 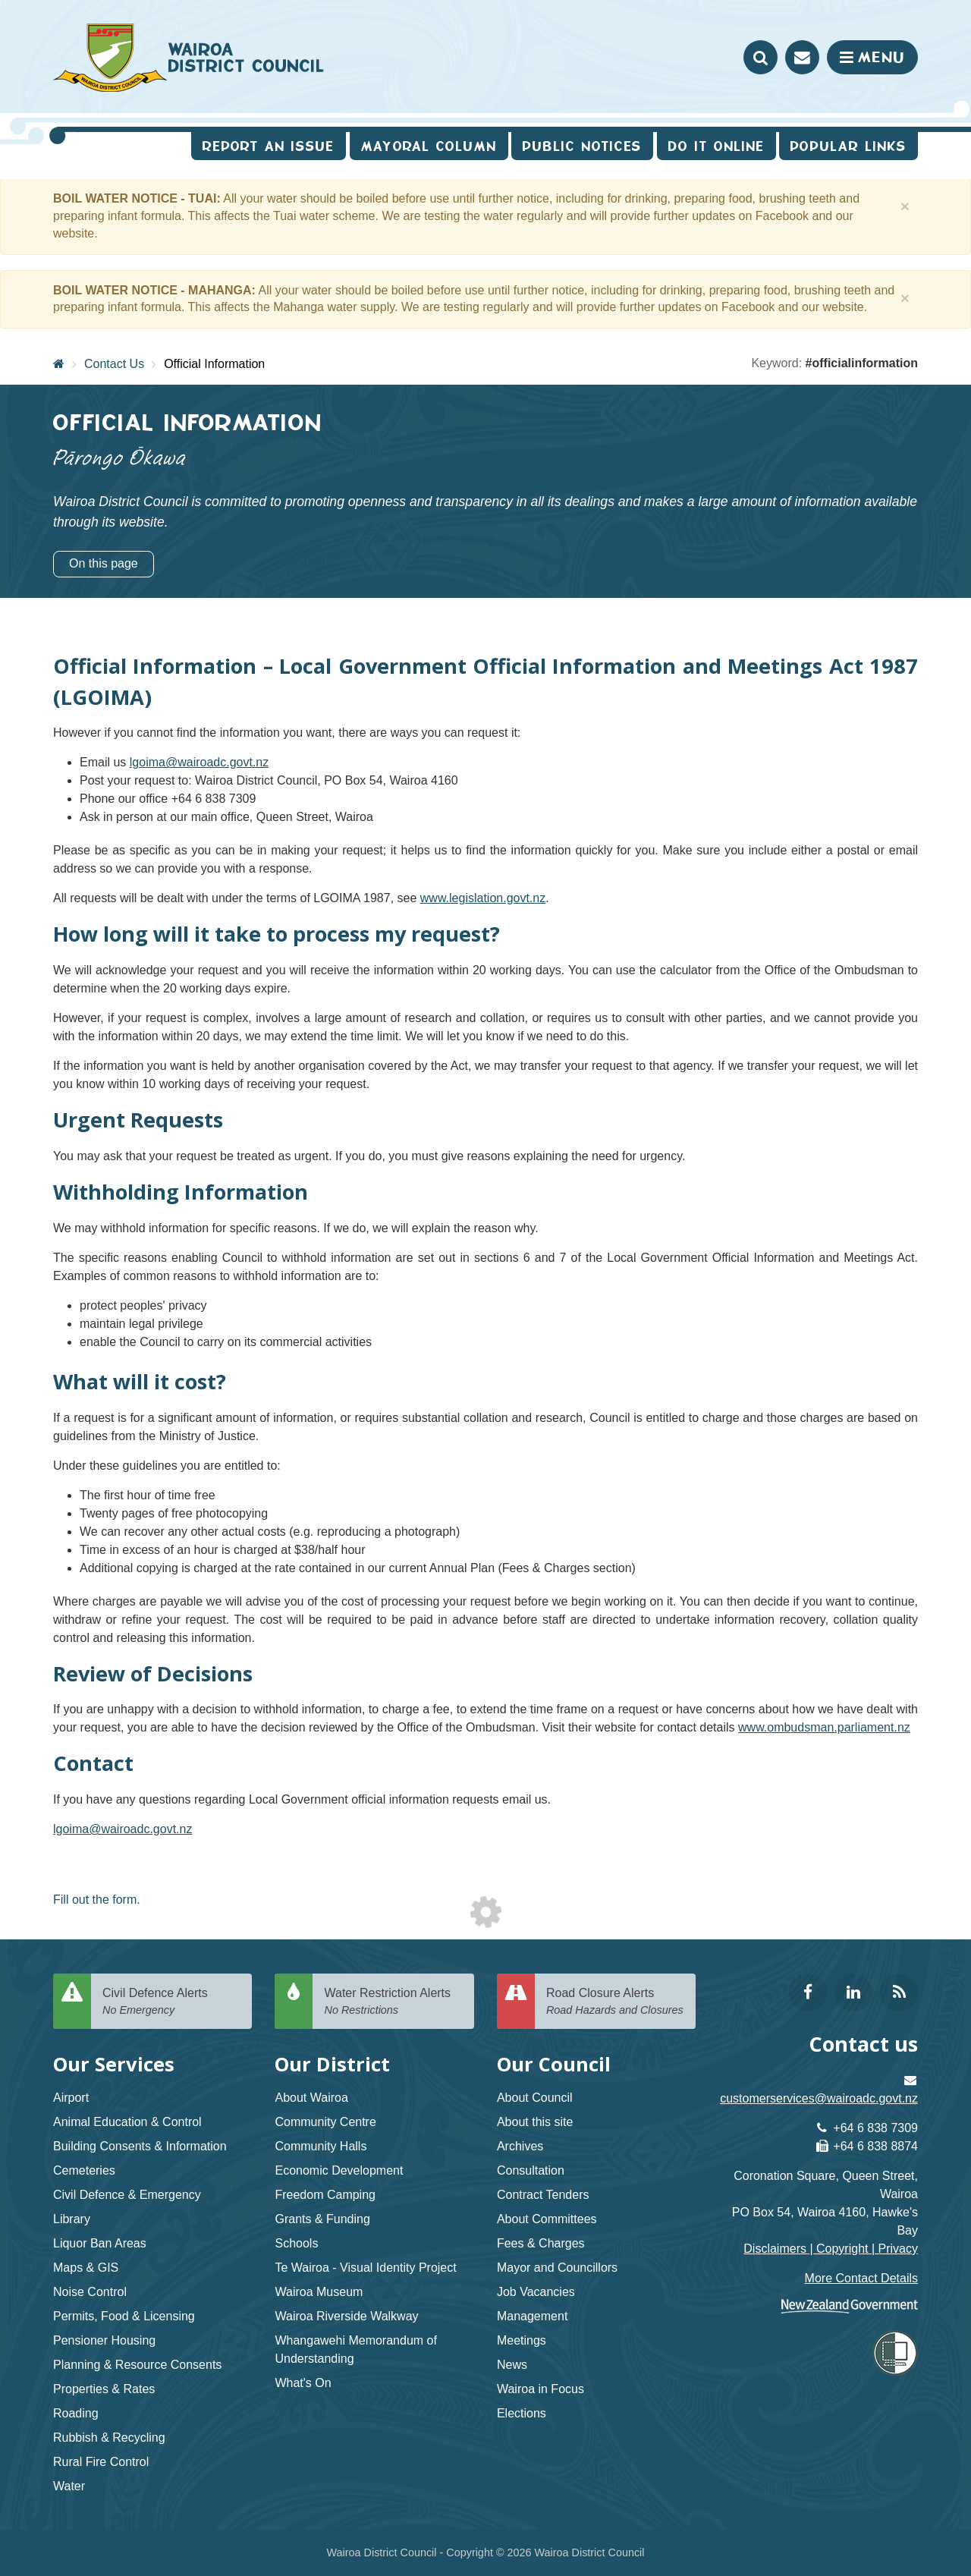 What do you see at coordinates (582, 146) in the screenshot?
I see `Public Notices` at bounding box center [582, 146].